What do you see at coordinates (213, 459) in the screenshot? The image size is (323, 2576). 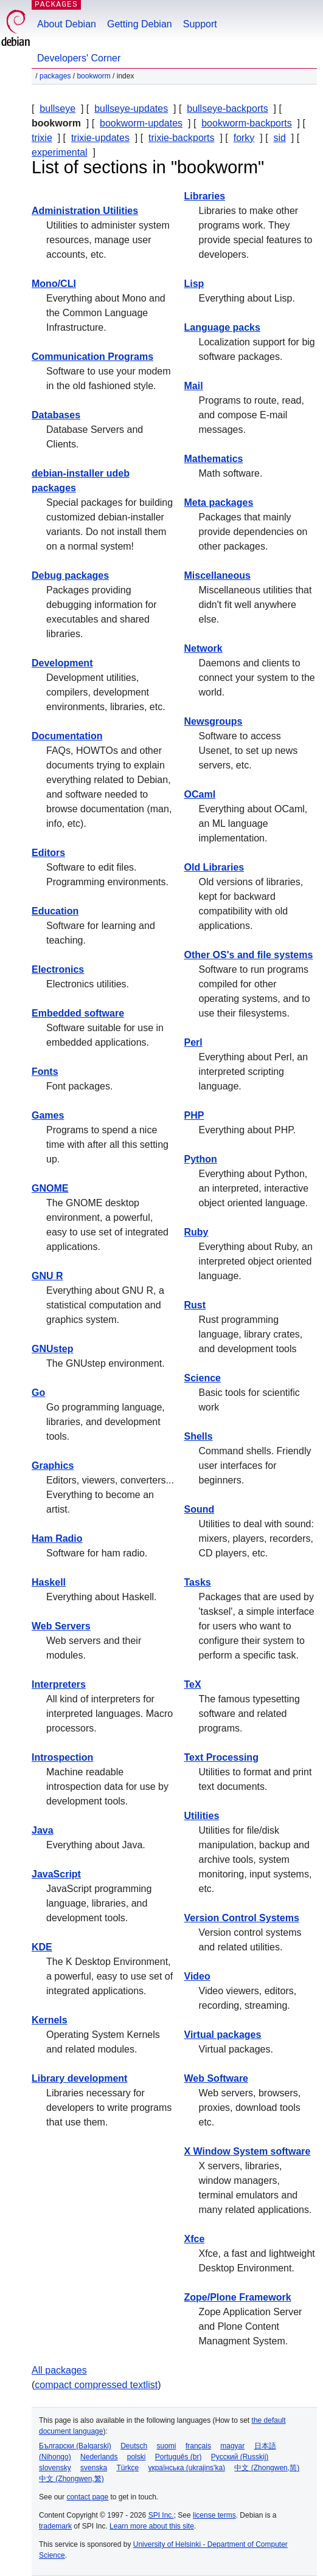 I see `Mathematics` at bounding box center [213, 459].